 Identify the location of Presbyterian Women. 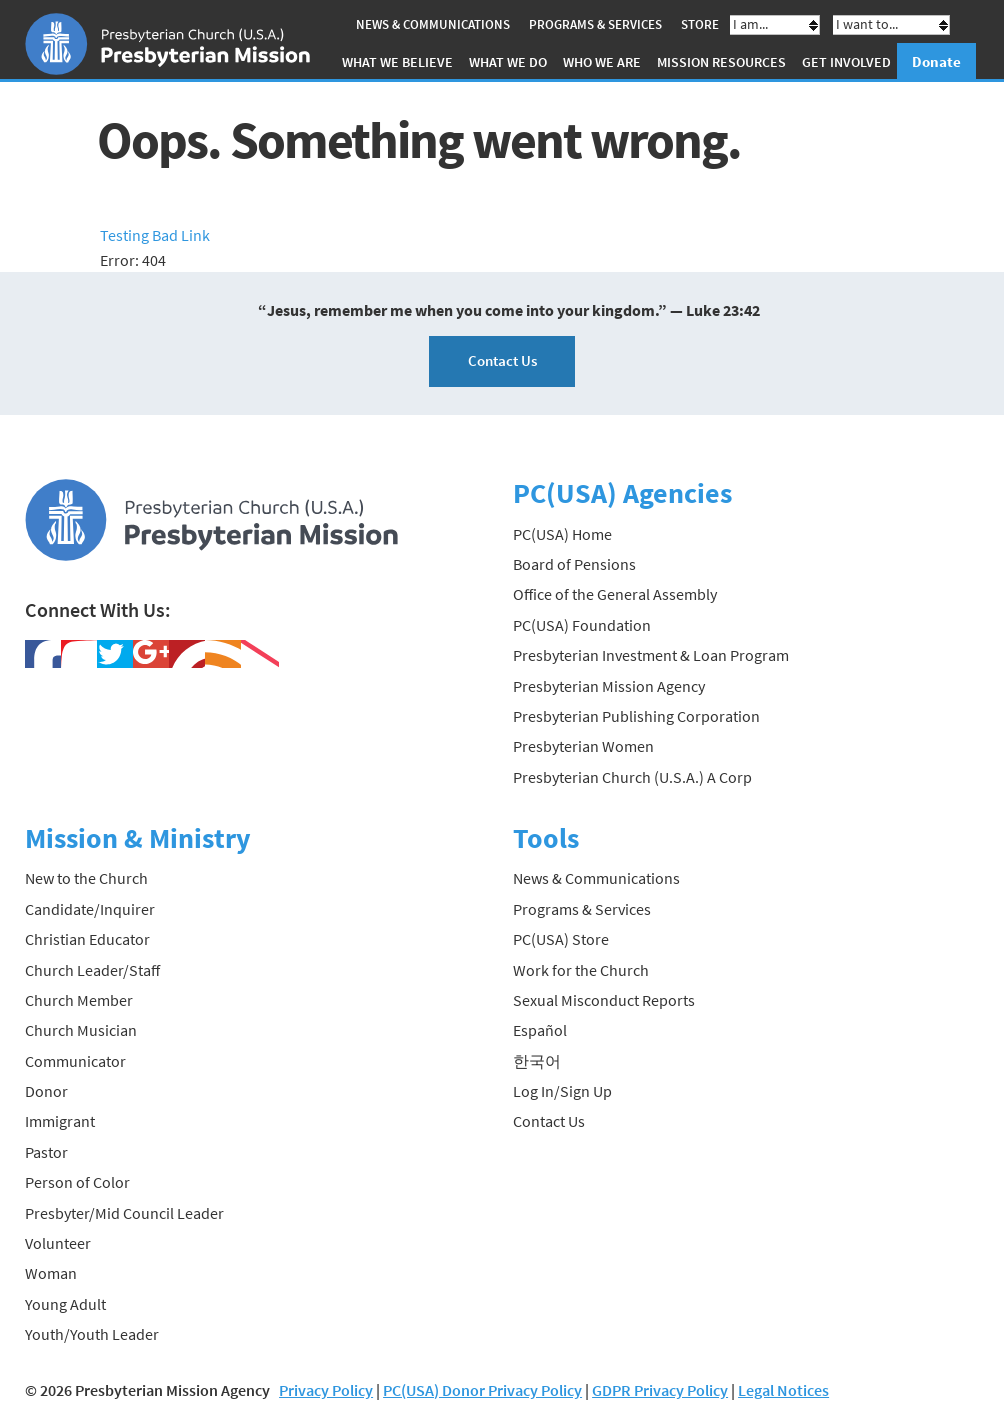
(583, 746).